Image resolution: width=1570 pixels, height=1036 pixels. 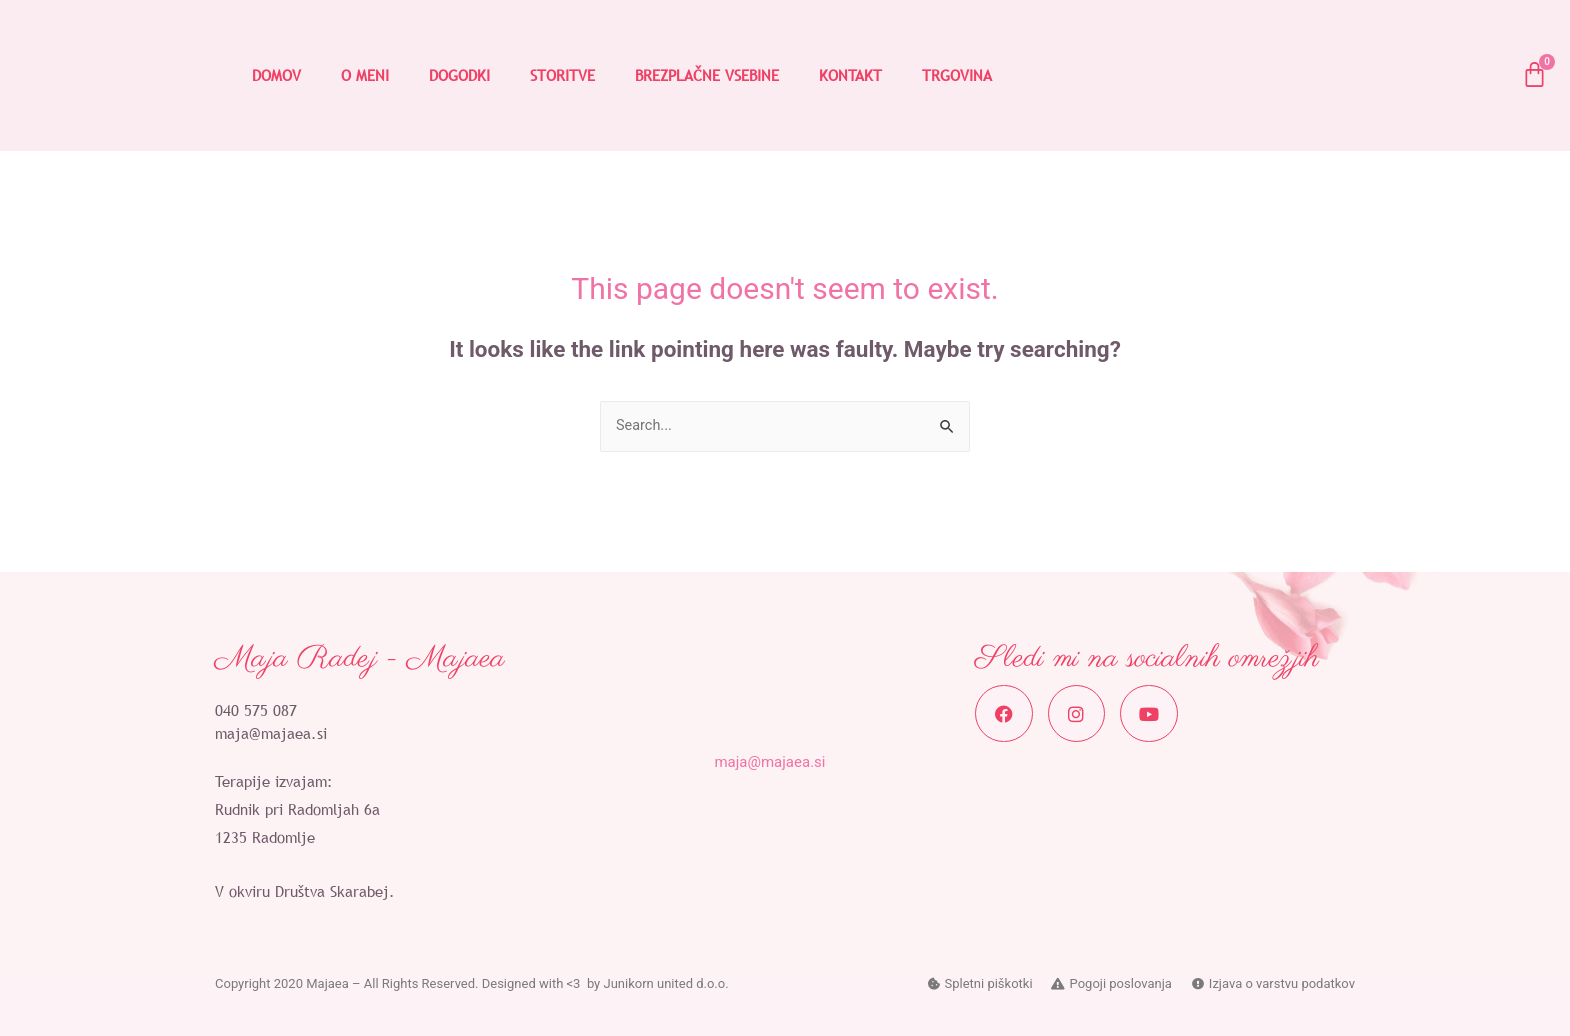 What do you see at coordinates (957, 75) in the screenshot?
I see `TRGOVINA` at bounding box center [957, 75].